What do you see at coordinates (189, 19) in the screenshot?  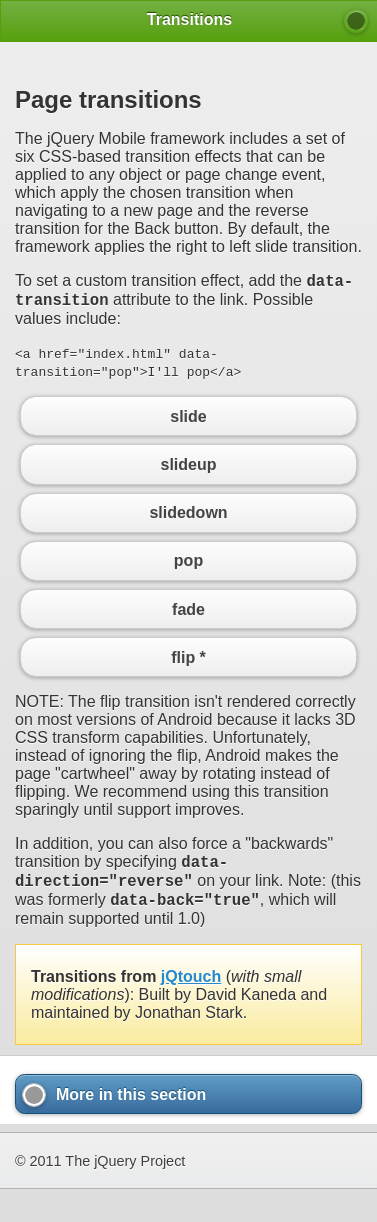 I see `Transitions [heading]` at bounding box center [189, 19].